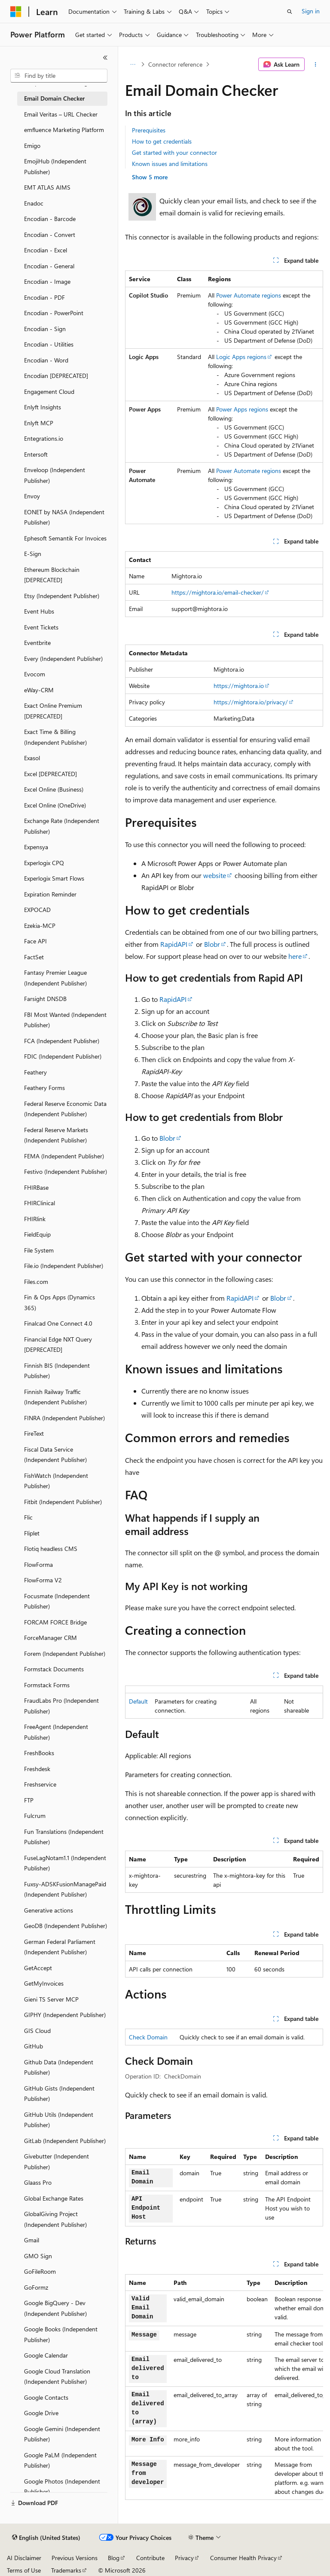 Image resolution: width=330 pixels, height=2576 pixels. I want to click on Blobr, so click(212, 944).